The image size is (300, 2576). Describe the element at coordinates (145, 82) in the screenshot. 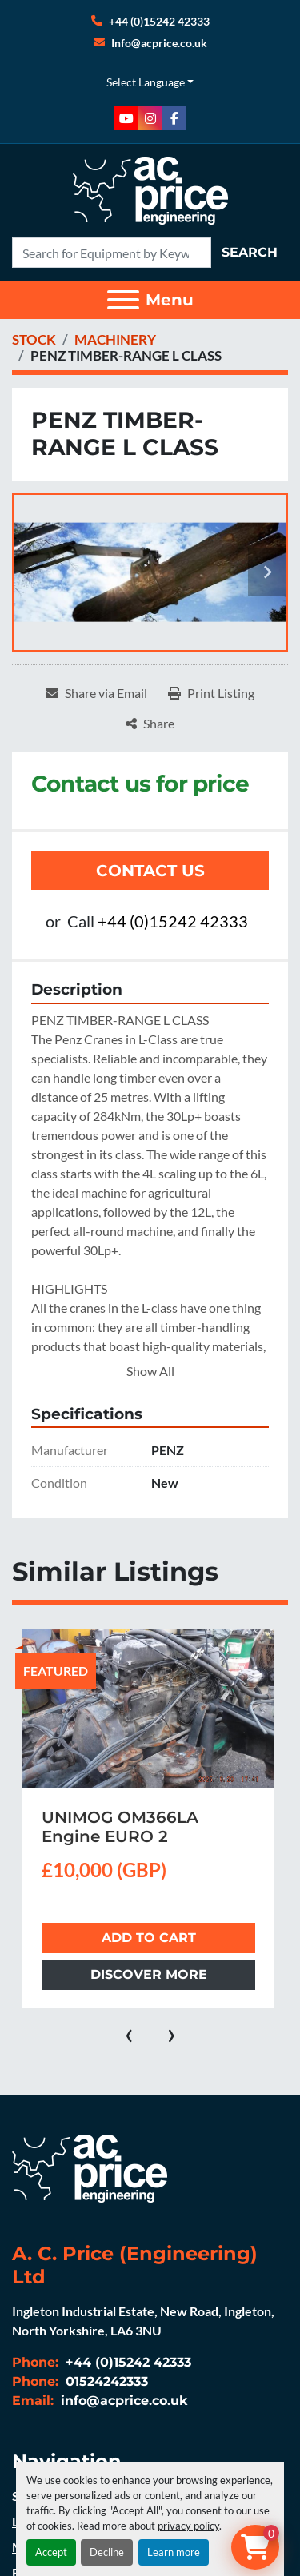

I see `Select Language` at that location.